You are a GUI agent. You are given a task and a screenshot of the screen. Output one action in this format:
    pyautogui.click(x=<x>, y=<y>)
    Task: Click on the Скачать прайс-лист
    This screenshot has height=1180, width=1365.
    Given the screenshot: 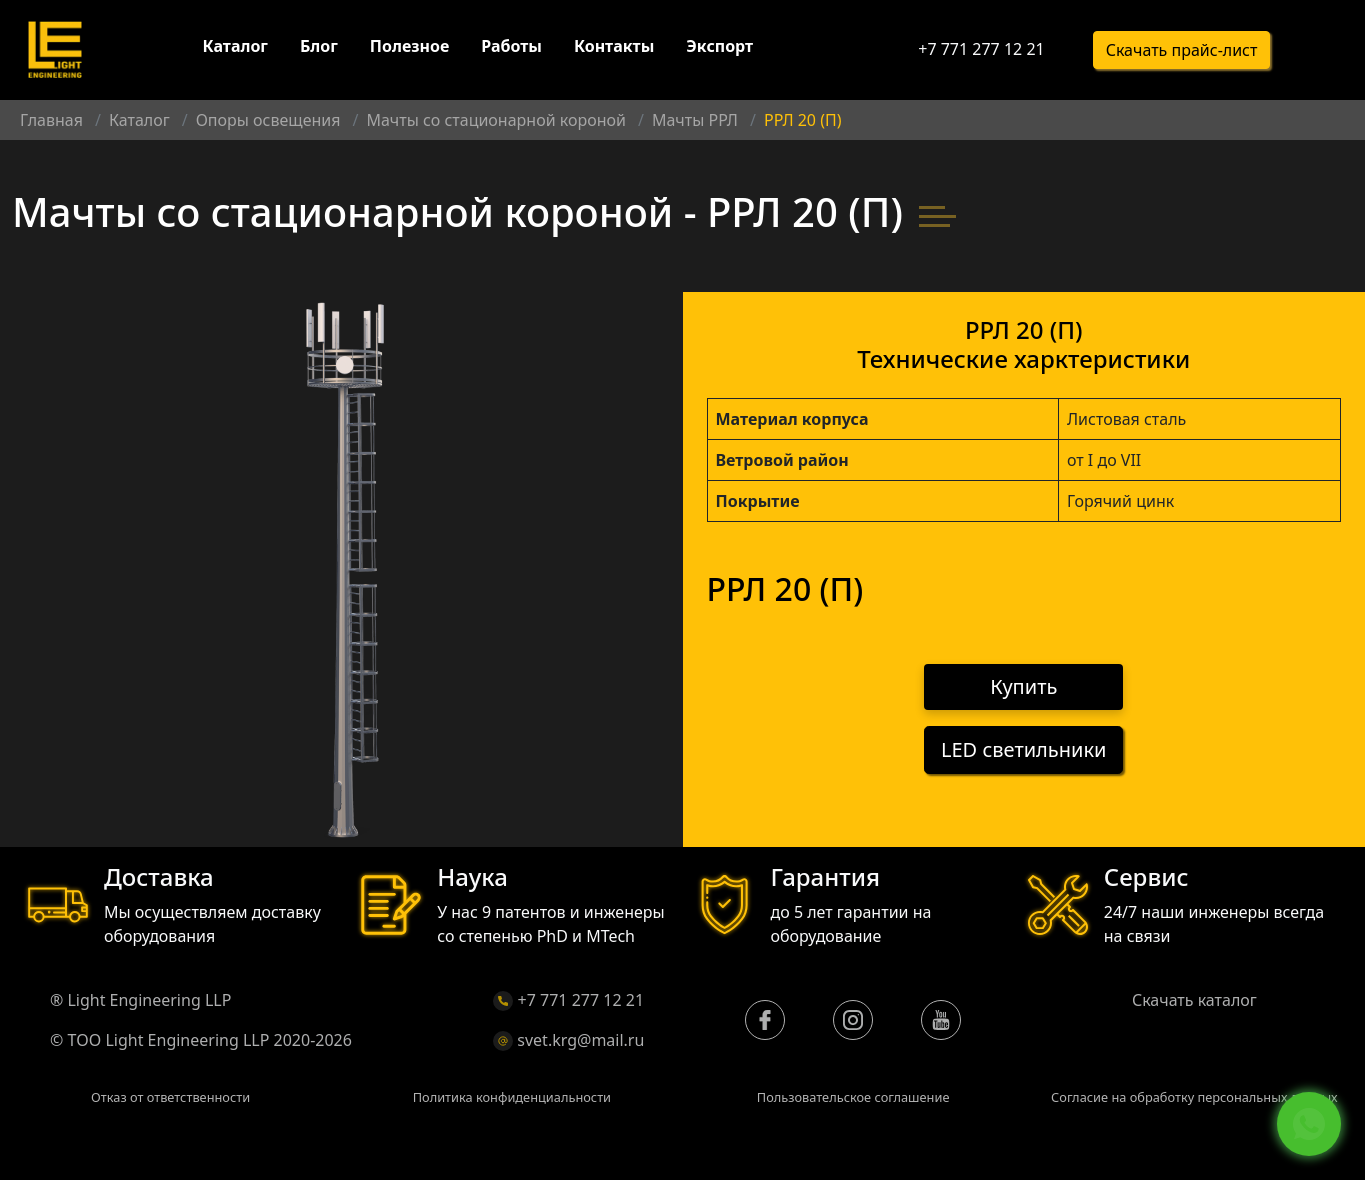 What is the action you would take?
    pyautogui.click(x=1182, y=51)
    